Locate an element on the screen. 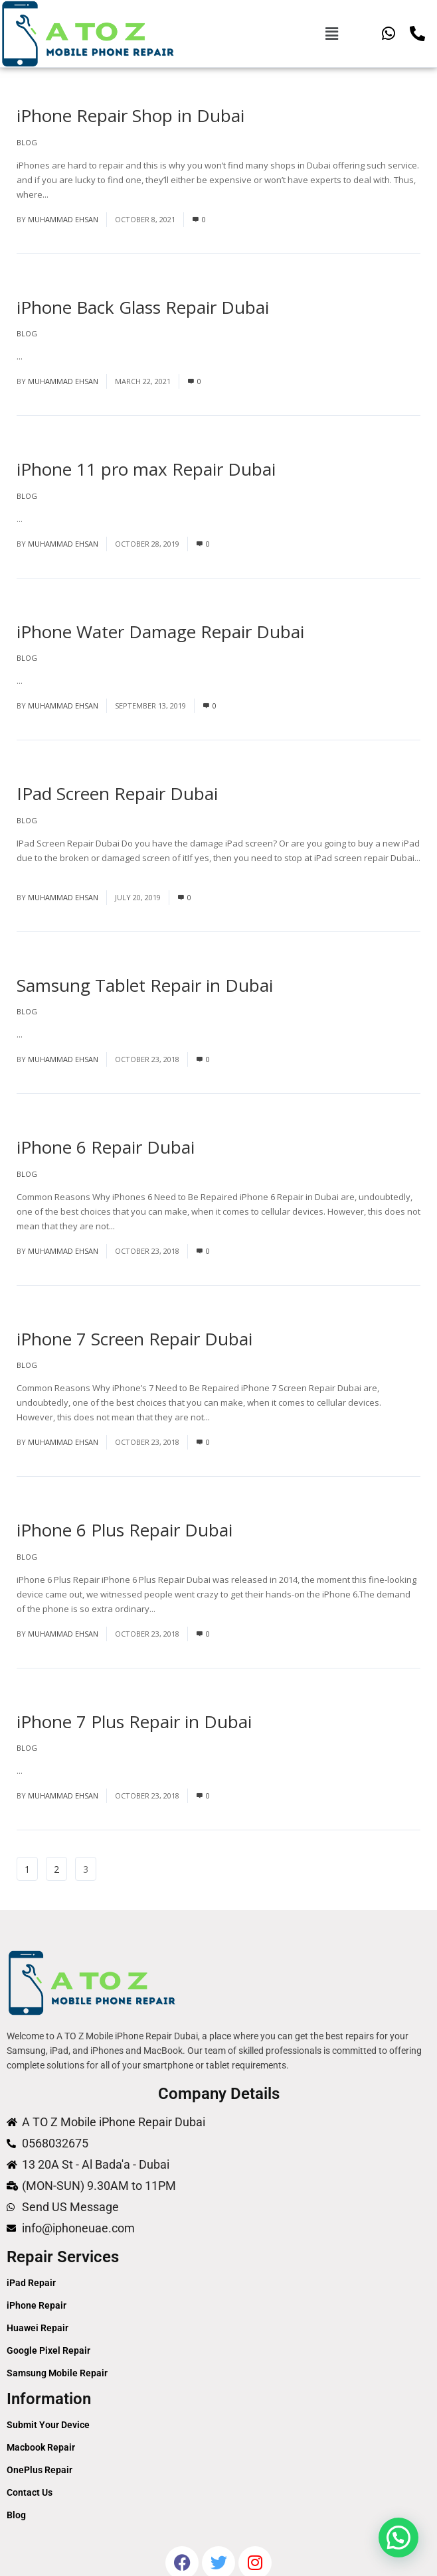  iPhone Back Glass Repair Dubai is located at coordinates (143, 307).